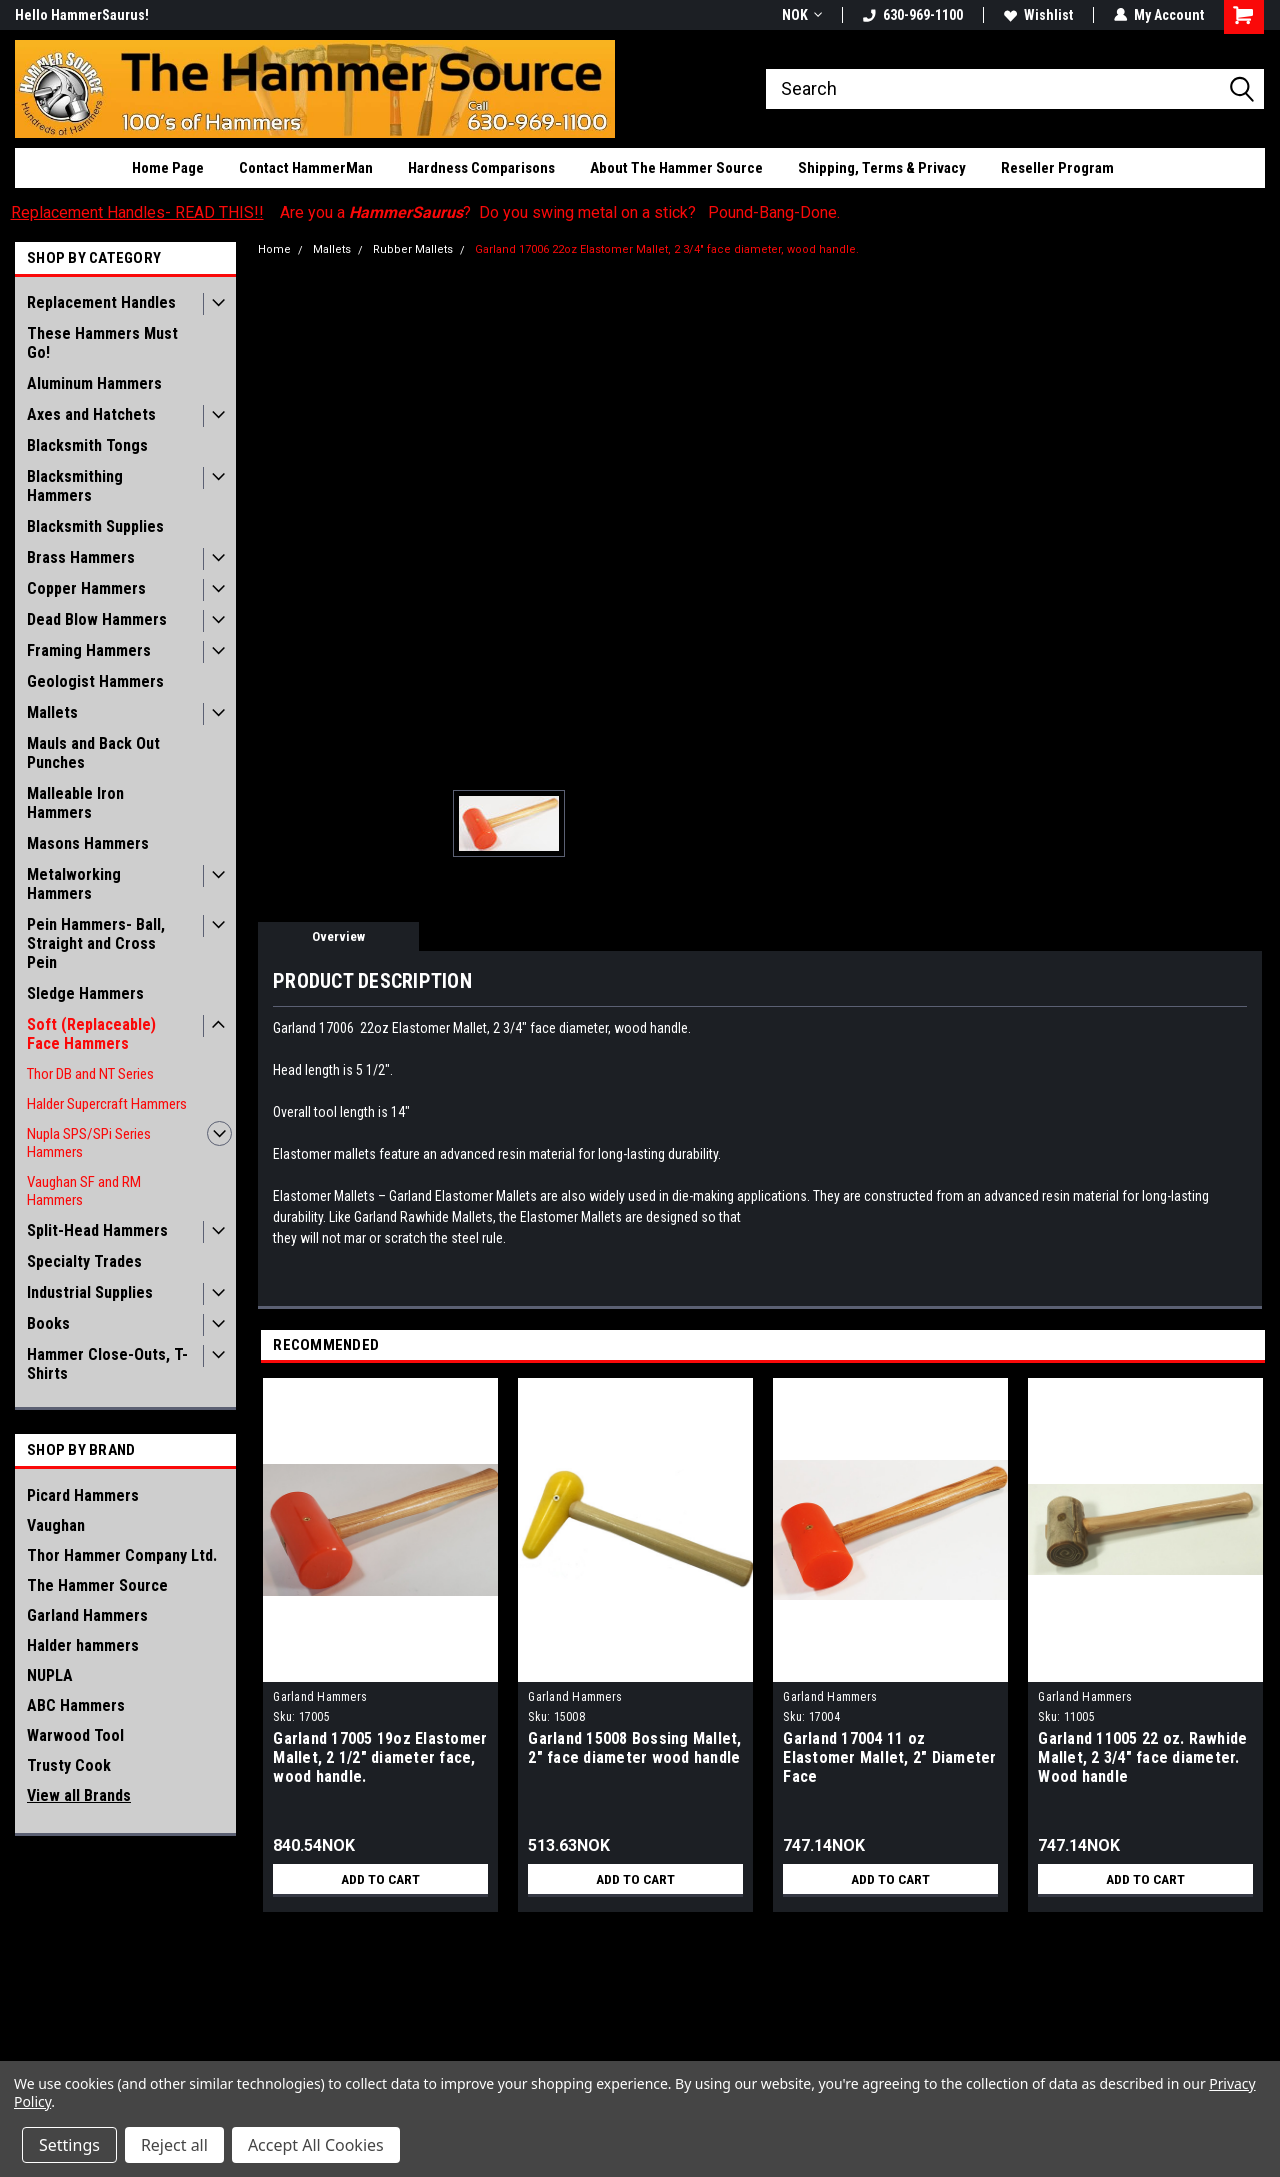 The height and width of the screenshot is (2177, 1280). Describe the element at coordinates (338, 936) in the screenshot. I see `Overview` at that location.